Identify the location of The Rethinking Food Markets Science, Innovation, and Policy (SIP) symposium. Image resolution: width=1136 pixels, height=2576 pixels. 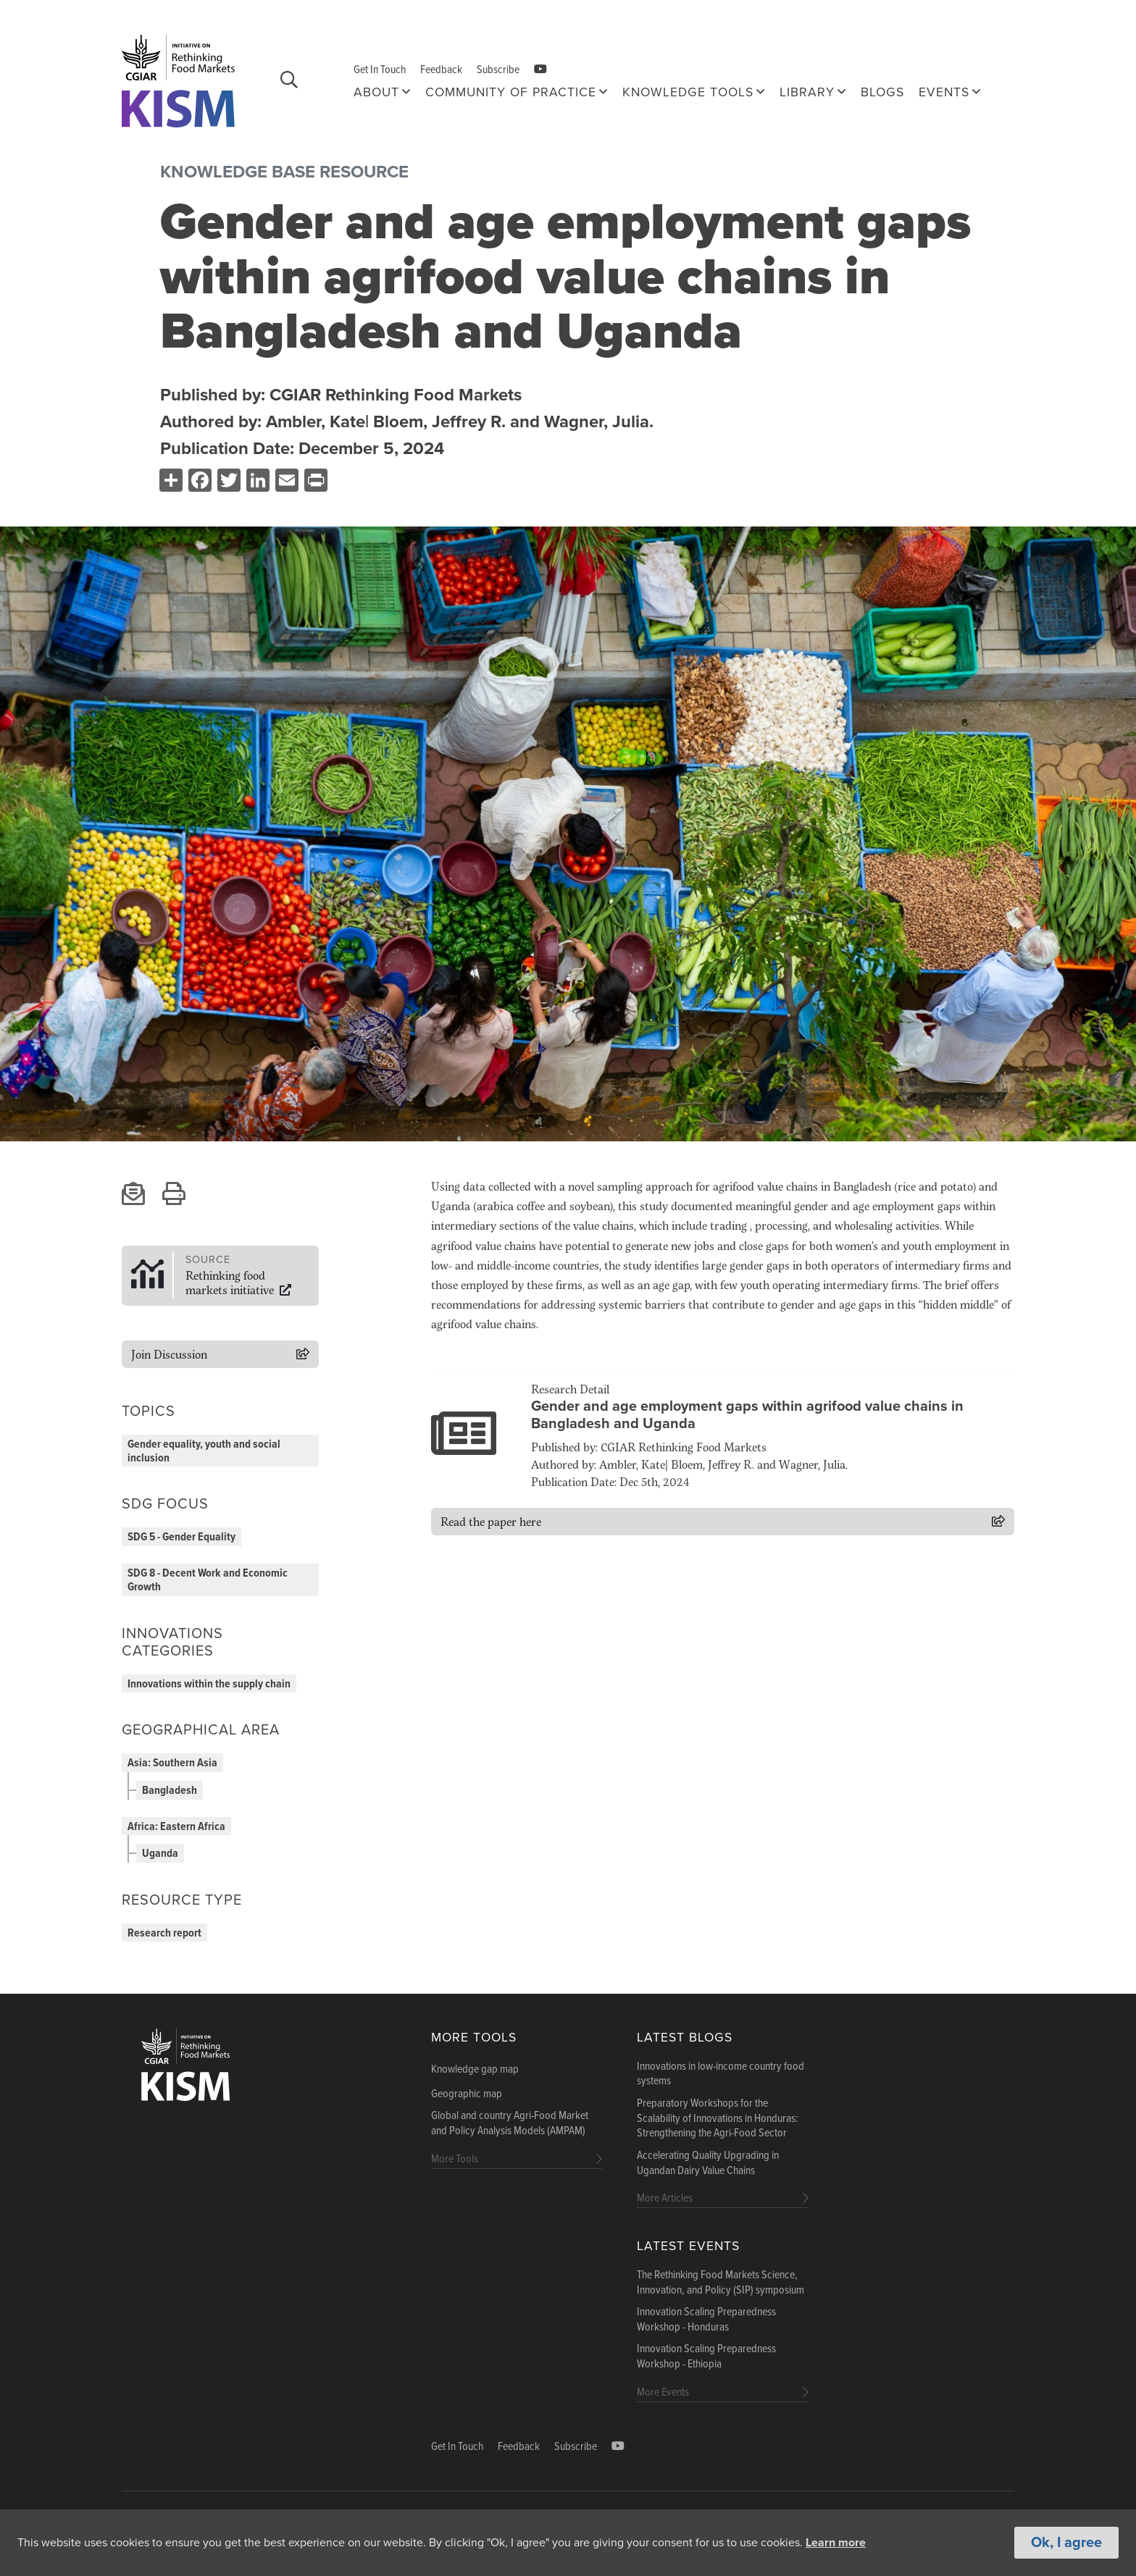
(720, 2283).